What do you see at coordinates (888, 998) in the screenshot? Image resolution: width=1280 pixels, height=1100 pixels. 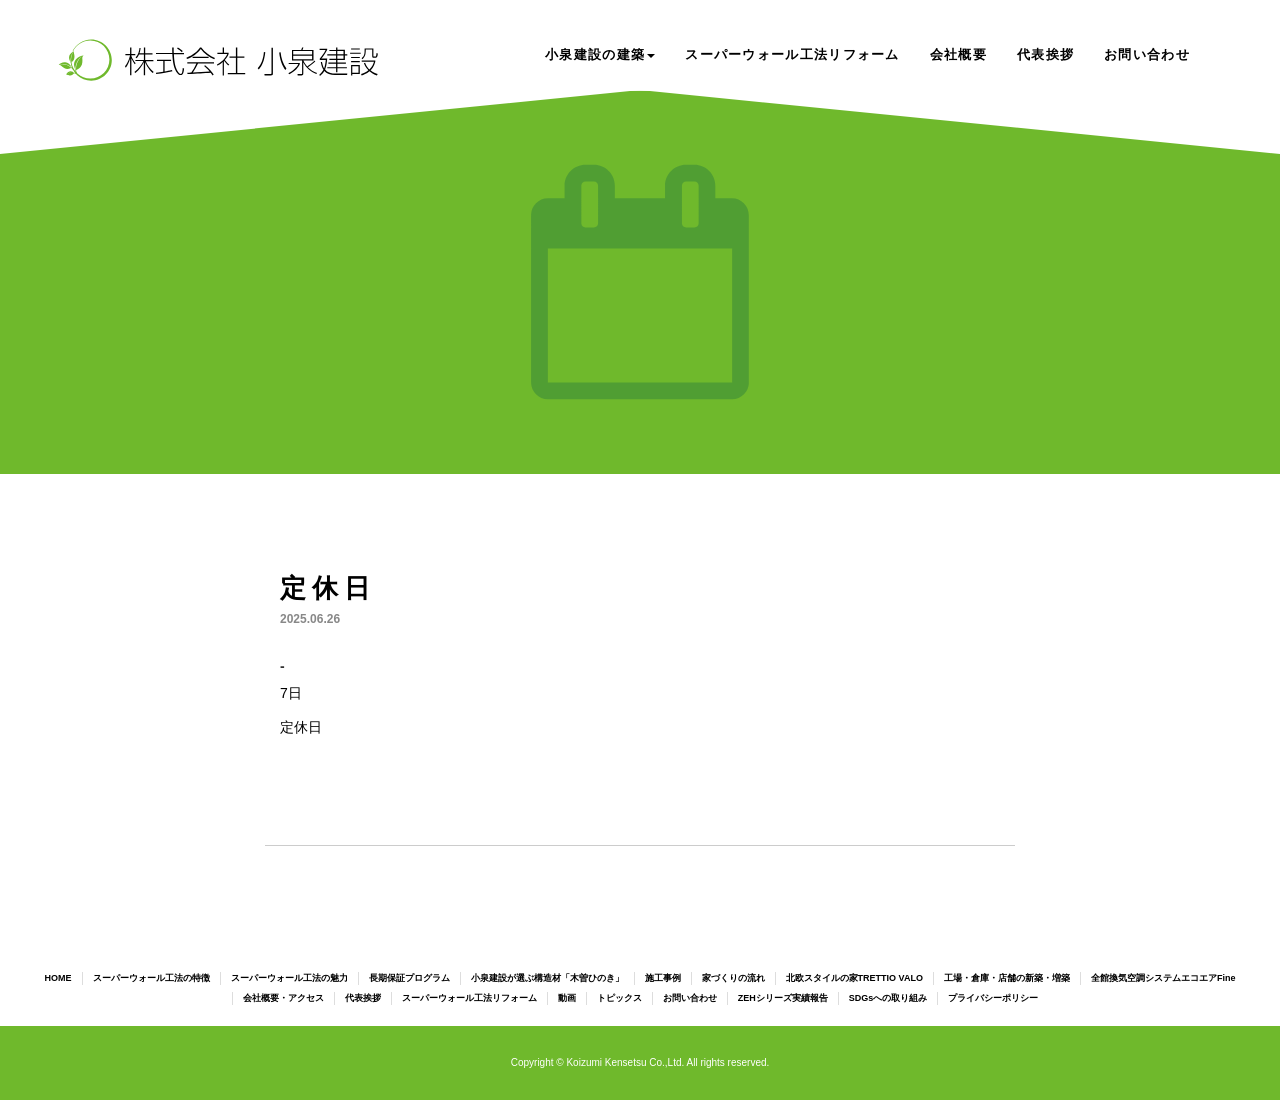 I see `SDGsへの取り組み` at bounding box center [888, 998].